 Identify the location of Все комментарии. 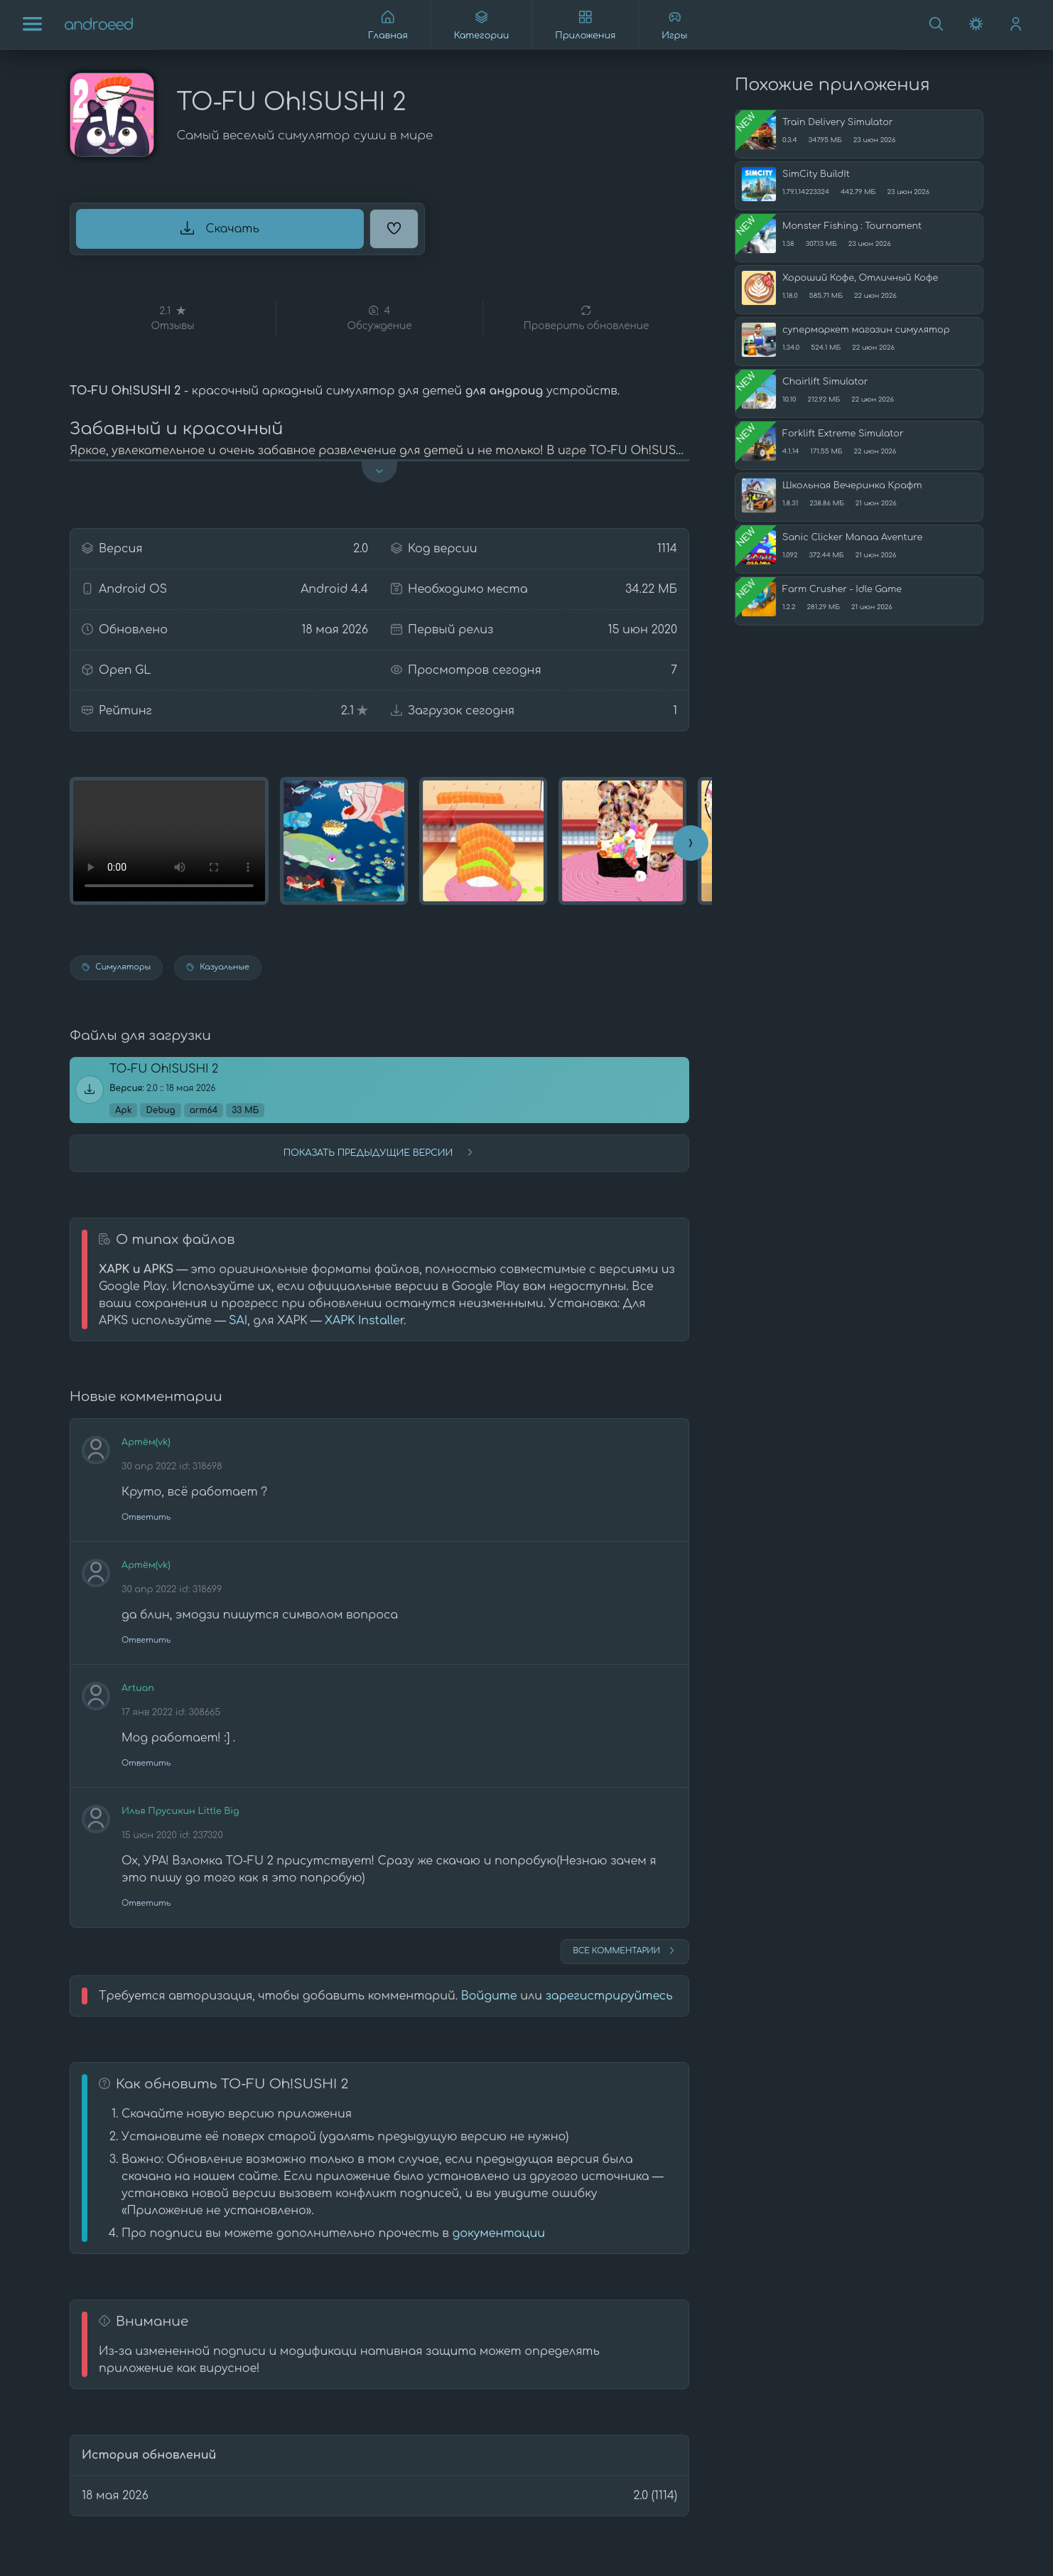
(625, 1950).